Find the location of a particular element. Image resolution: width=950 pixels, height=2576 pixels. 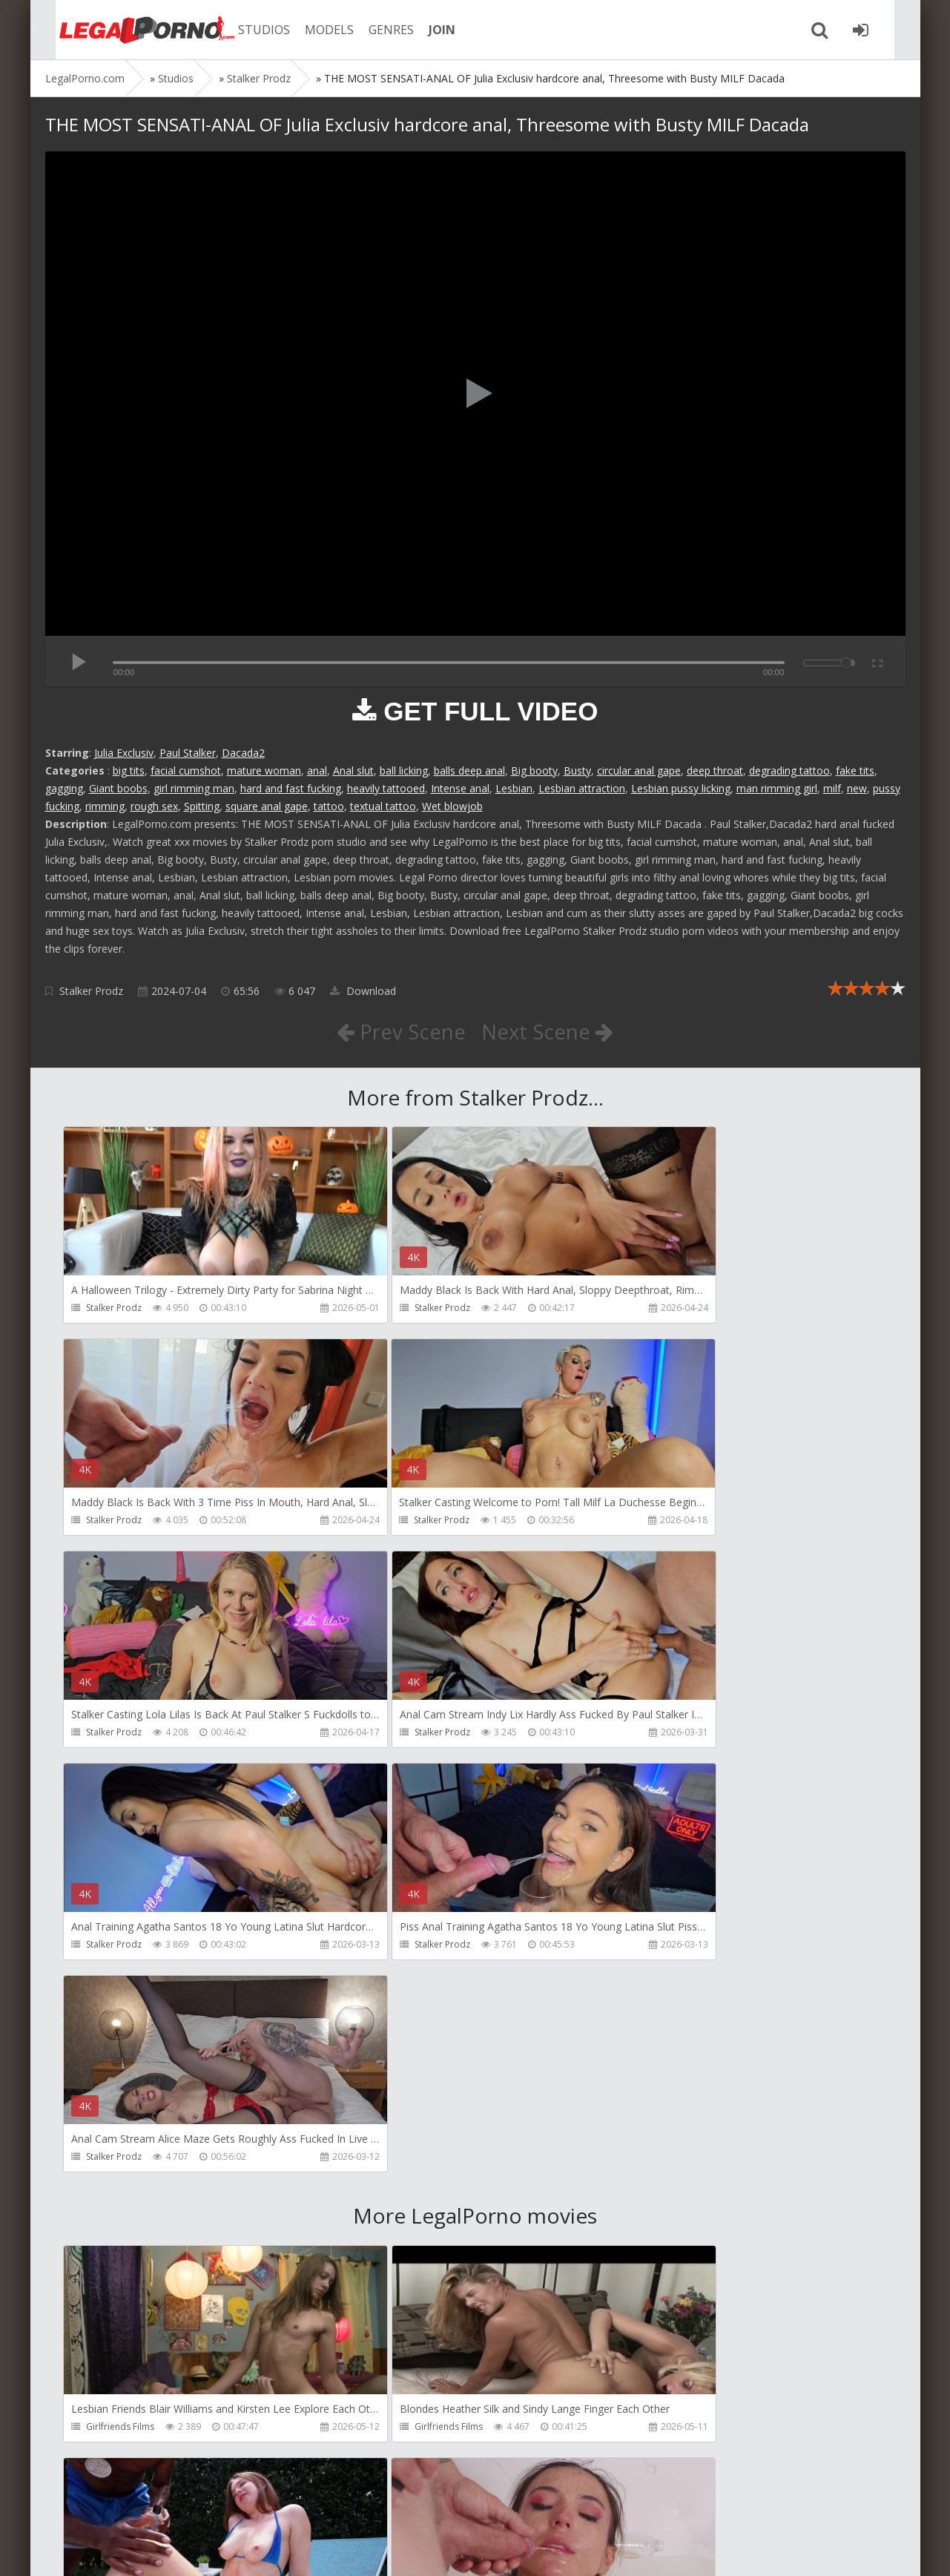

Prev Scene is located at coordinates (400, 1031).